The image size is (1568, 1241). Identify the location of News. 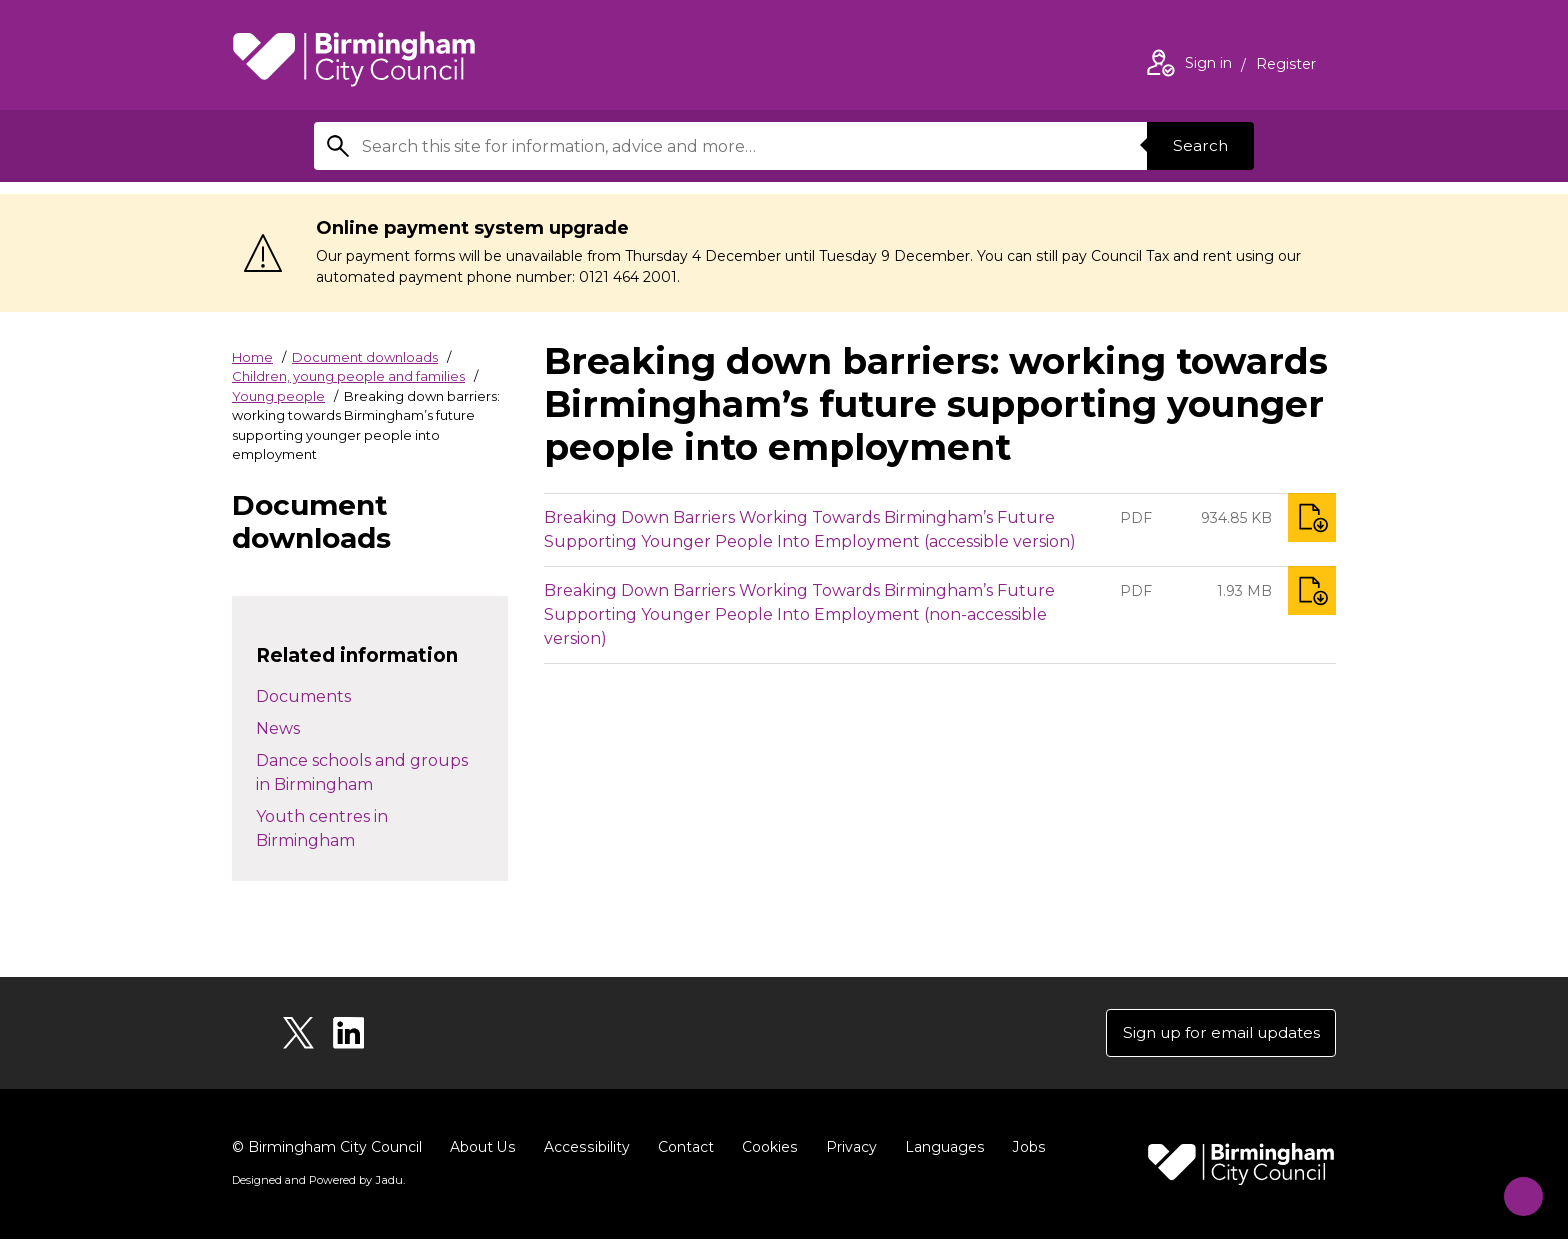
(278, 728).